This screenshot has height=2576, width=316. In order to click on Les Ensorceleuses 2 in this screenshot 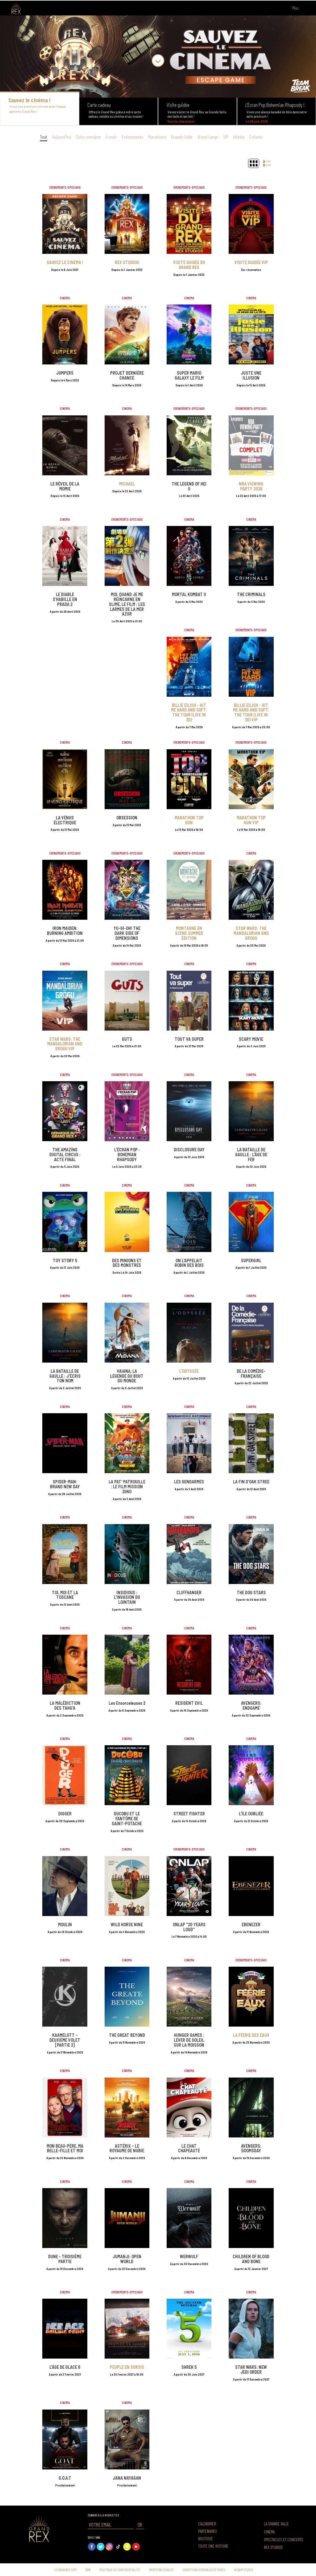, I will do `click(127, 1703)`.